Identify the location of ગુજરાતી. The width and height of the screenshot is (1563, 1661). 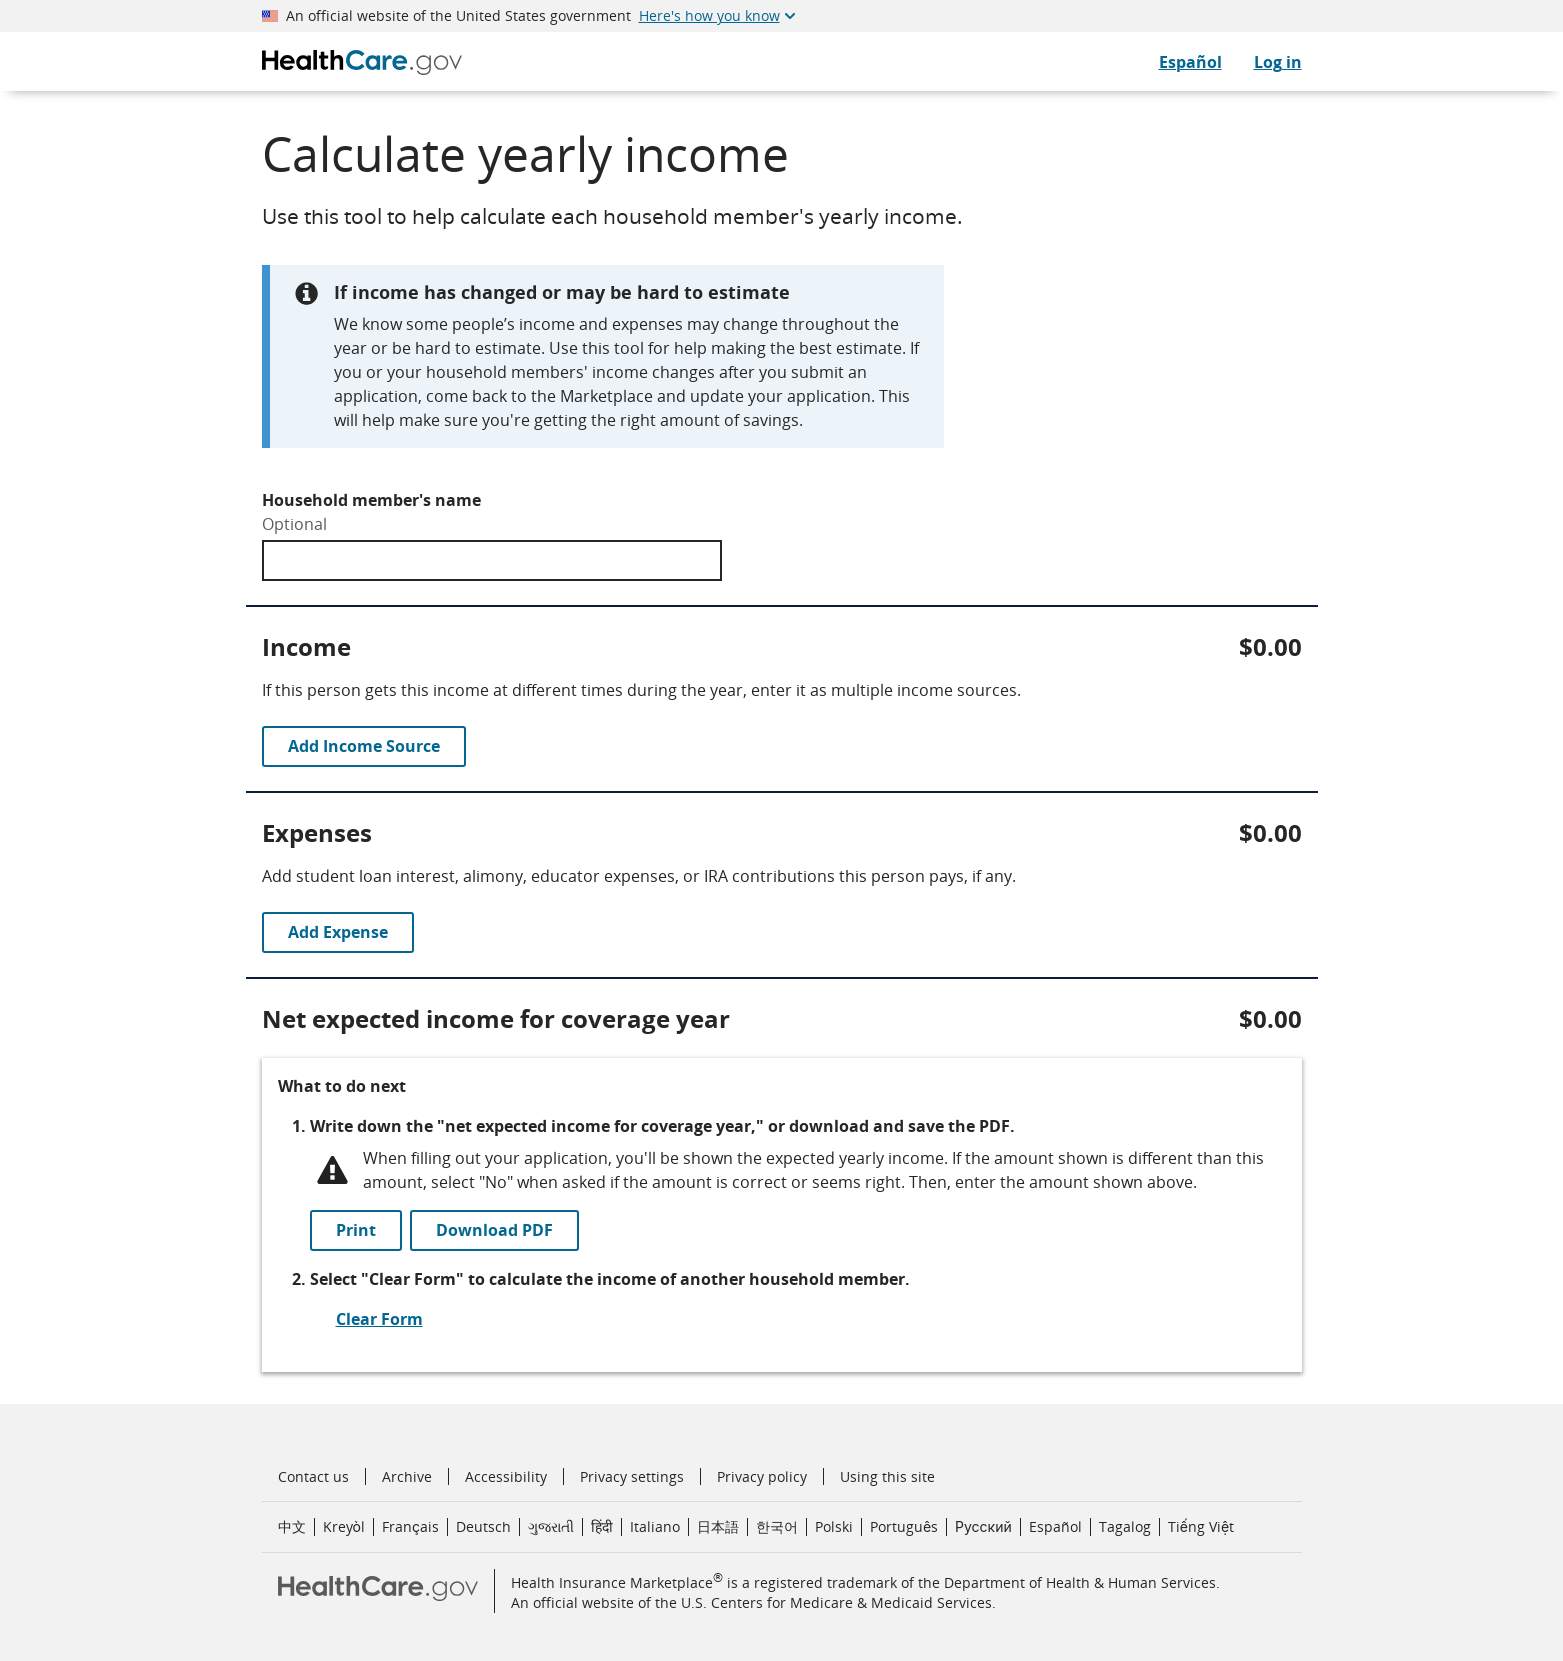
(551, 1526).